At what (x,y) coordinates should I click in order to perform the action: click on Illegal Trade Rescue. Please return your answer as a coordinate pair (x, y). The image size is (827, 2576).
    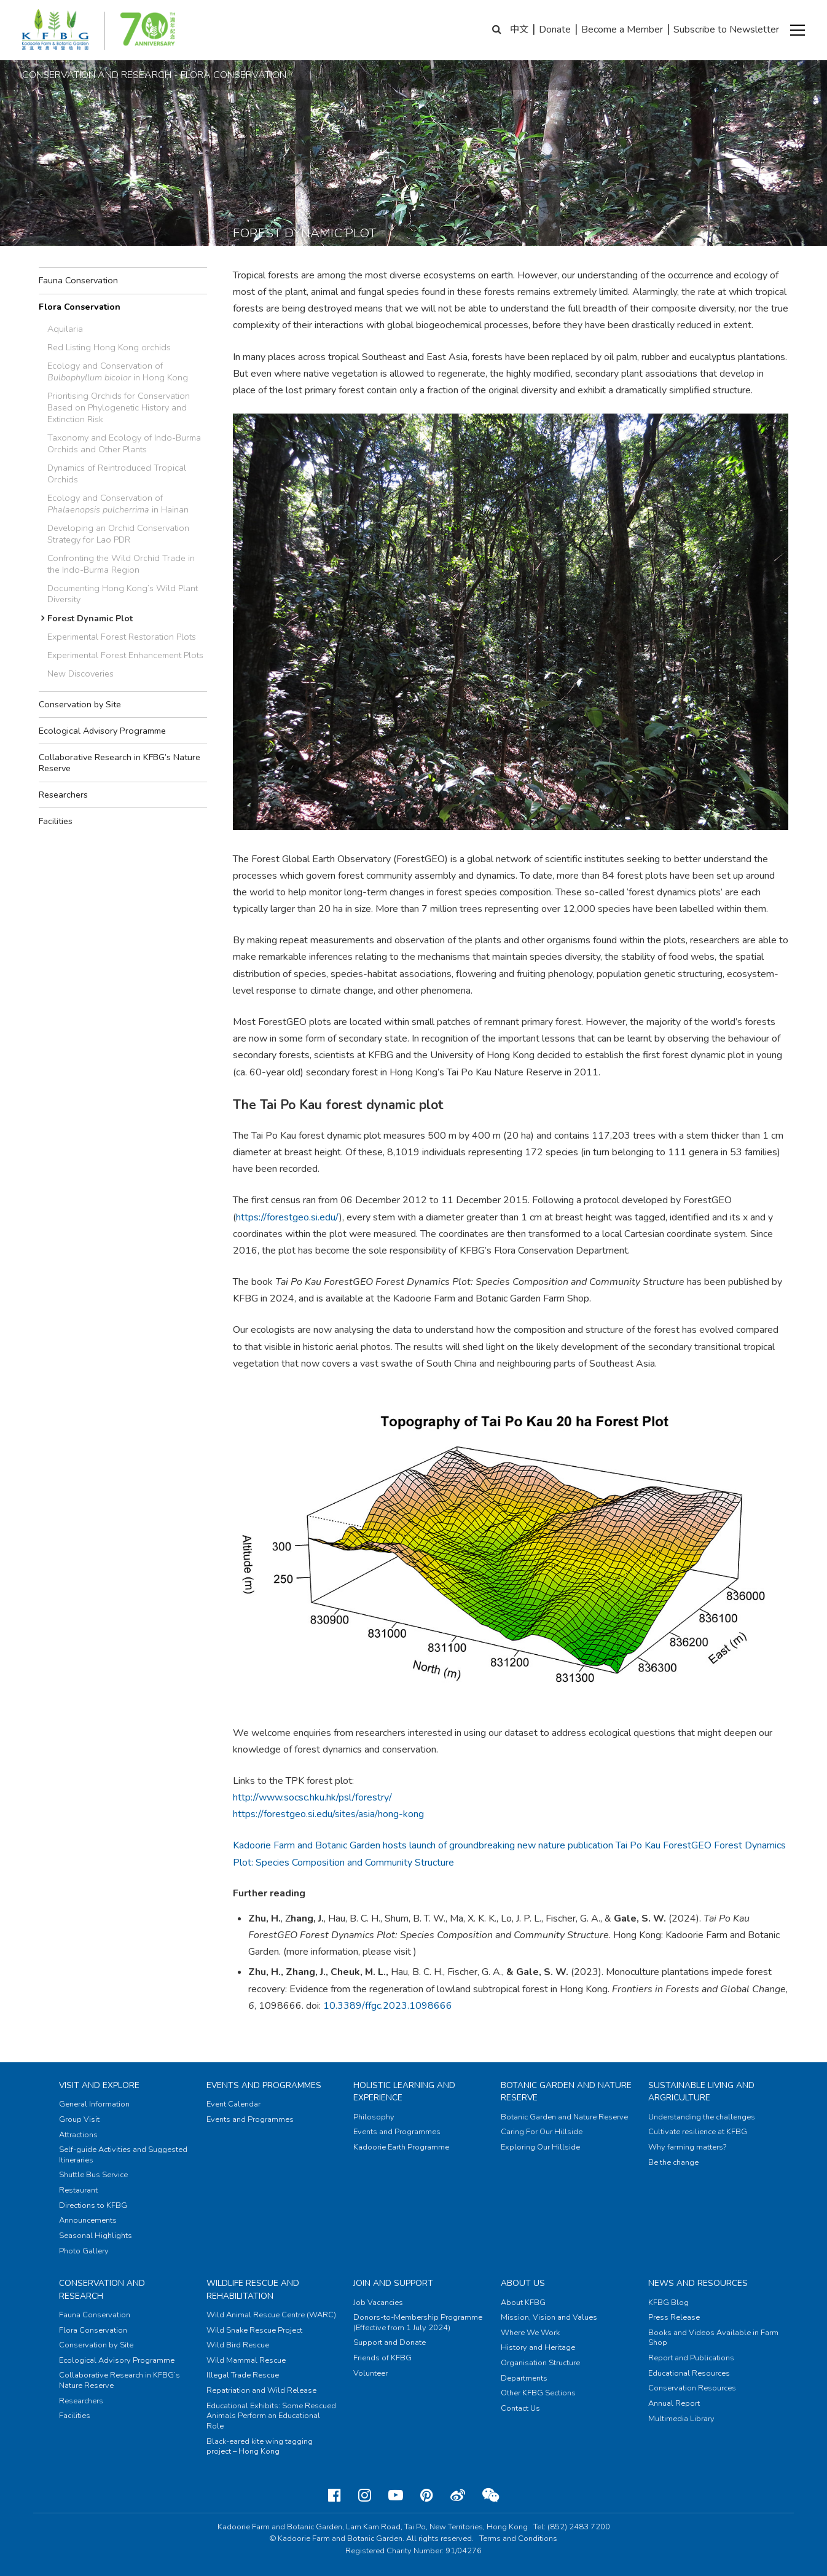
    Looking at the image, I should click on (242, 2375).